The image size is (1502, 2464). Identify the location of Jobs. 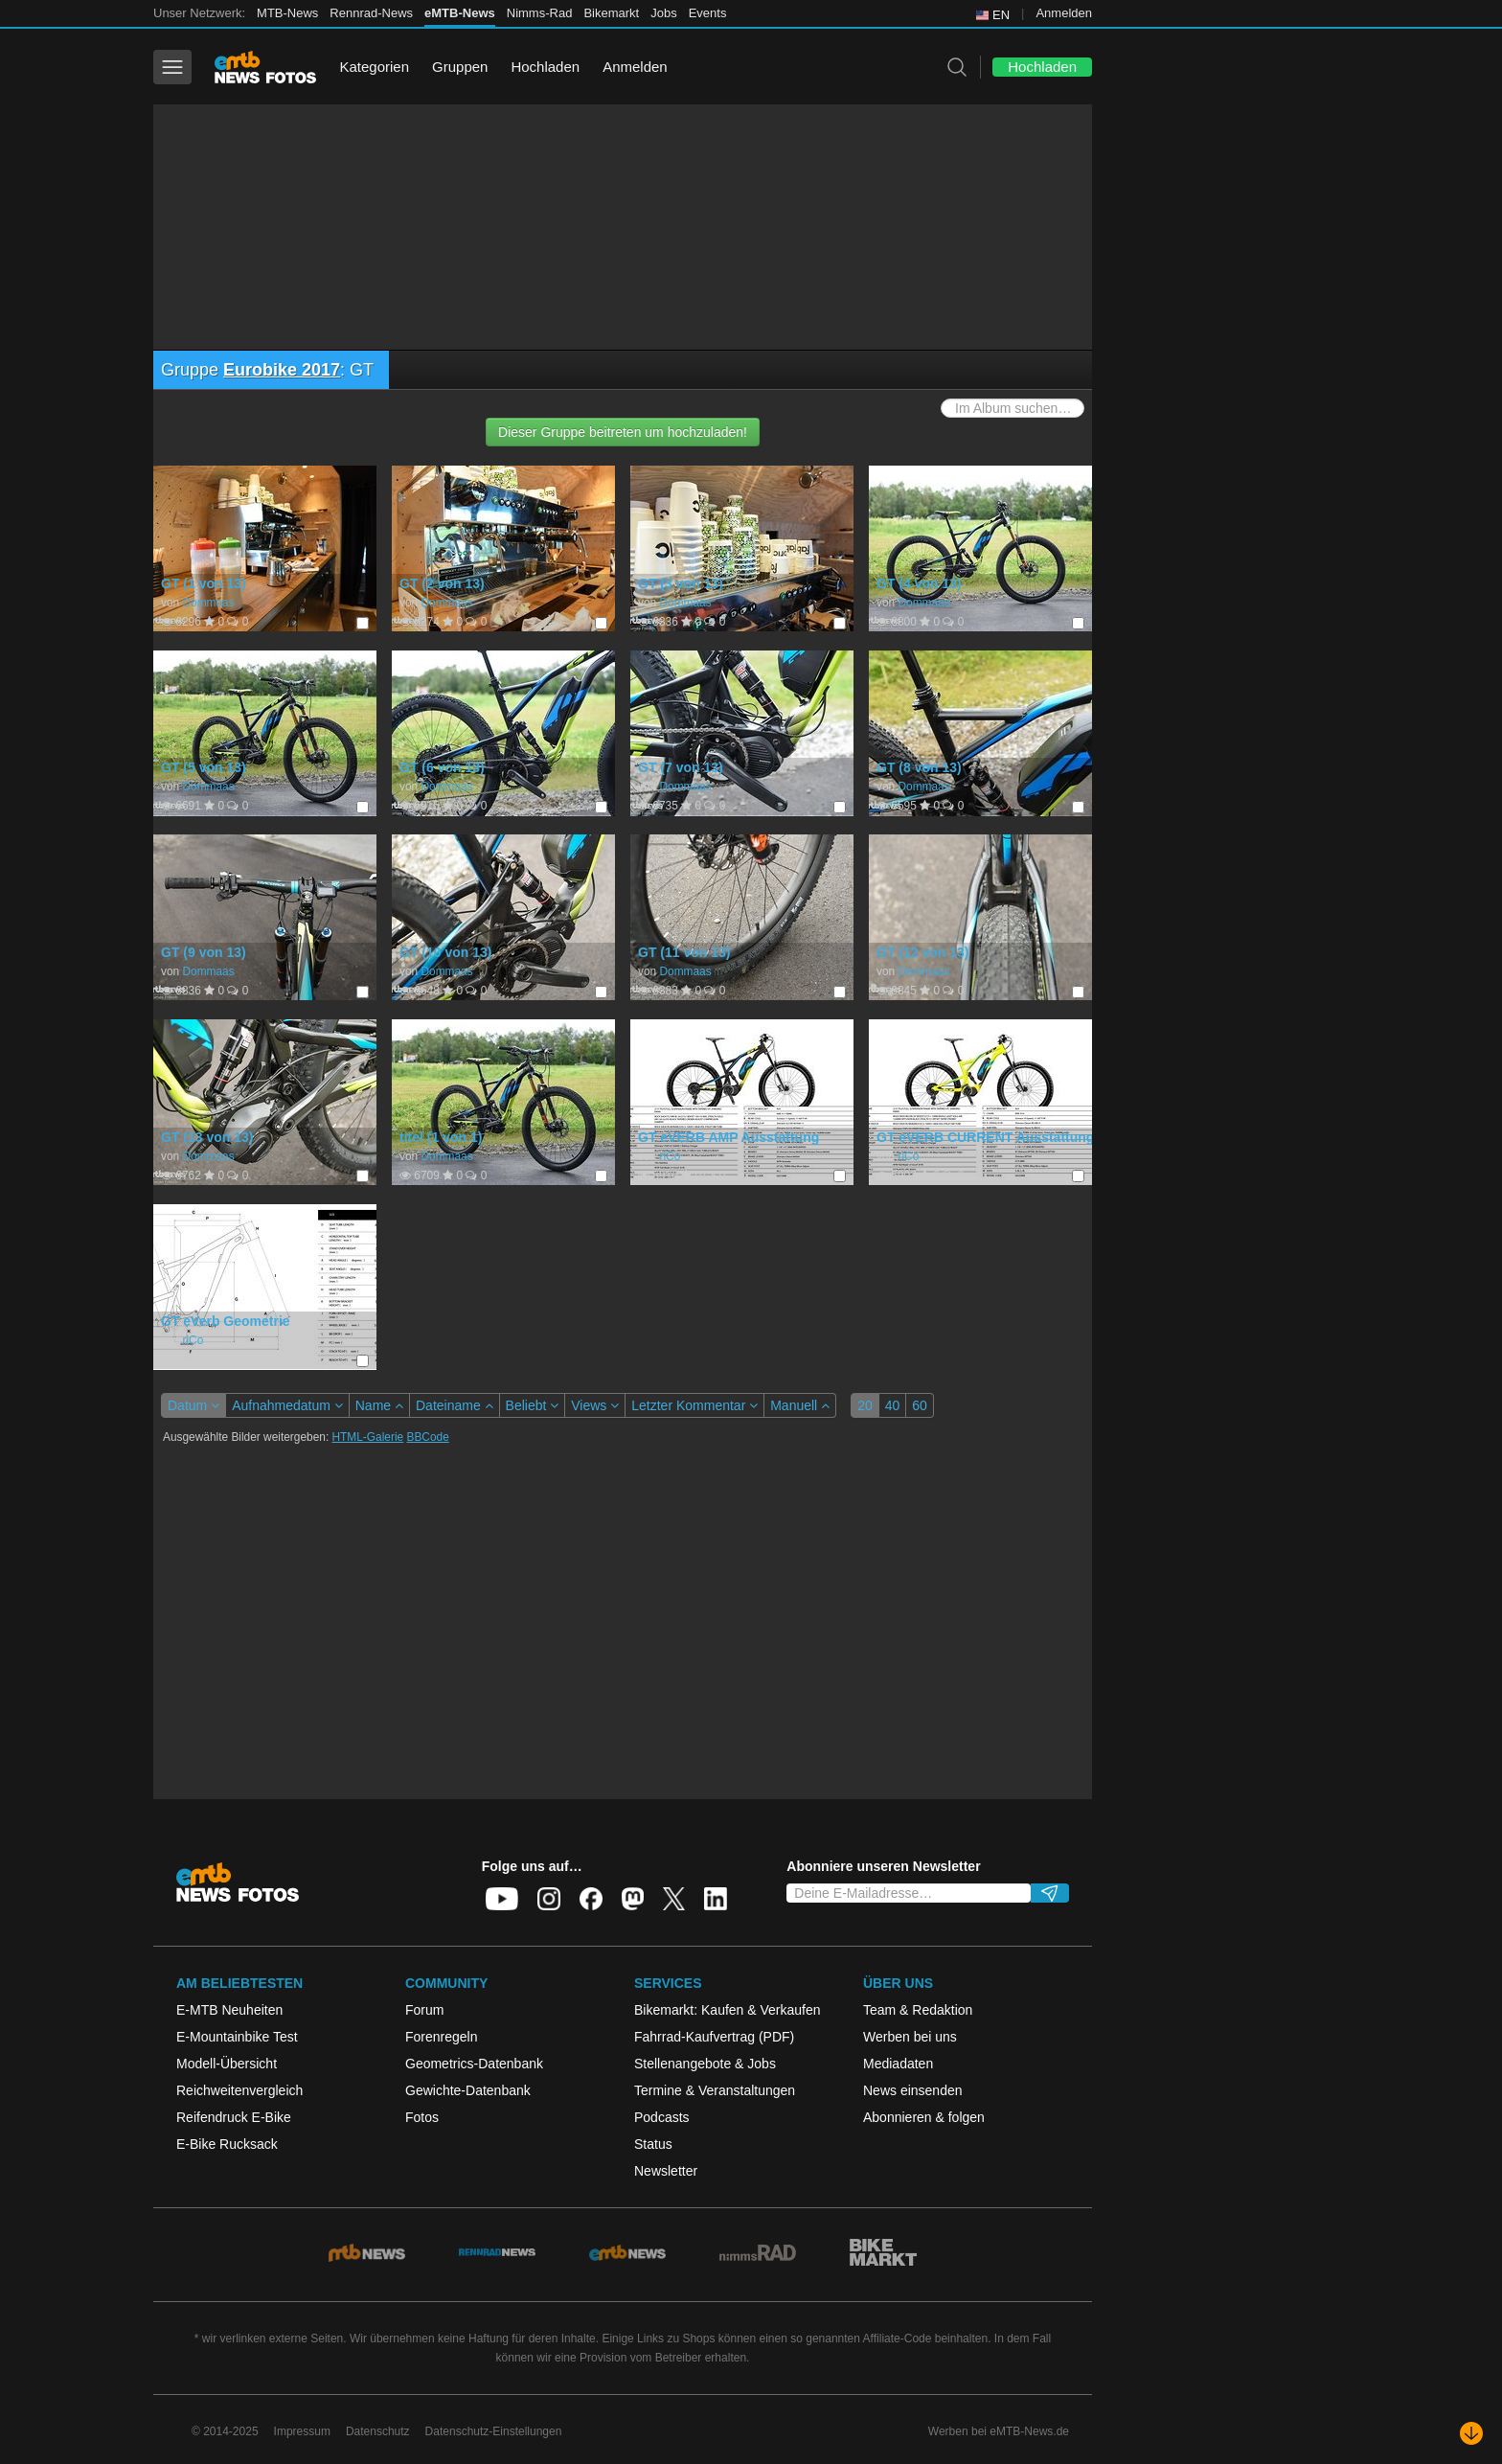
(663, 13).